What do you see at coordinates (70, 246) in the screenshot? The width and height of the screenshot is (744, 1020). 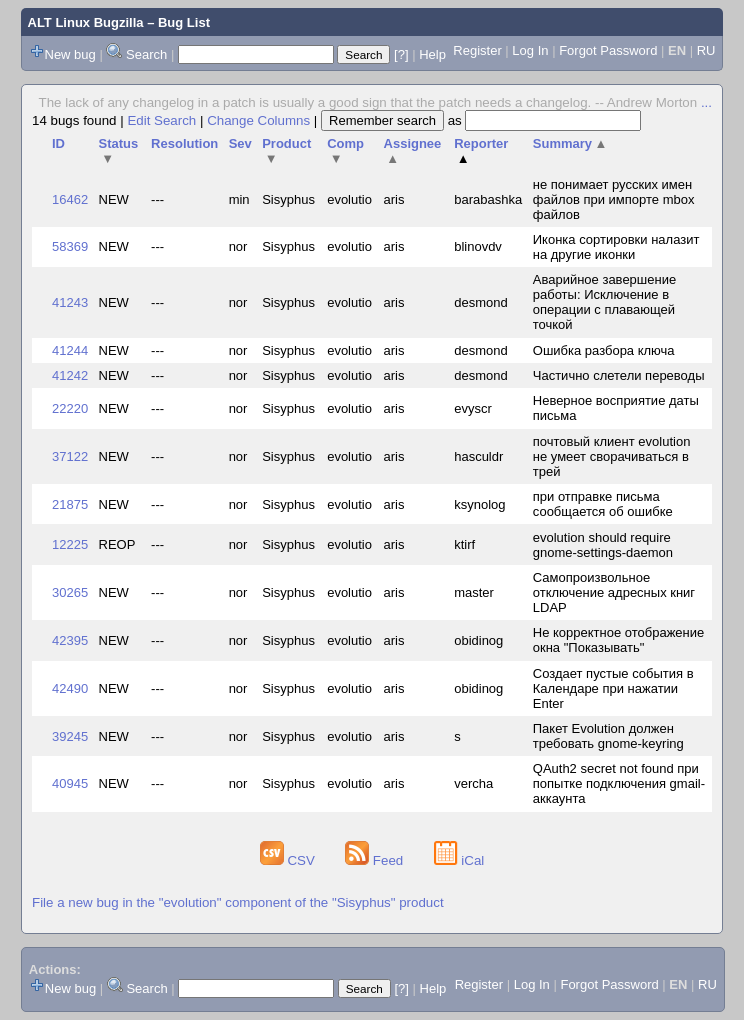 I see `58369` at bounding box center [70, 246].